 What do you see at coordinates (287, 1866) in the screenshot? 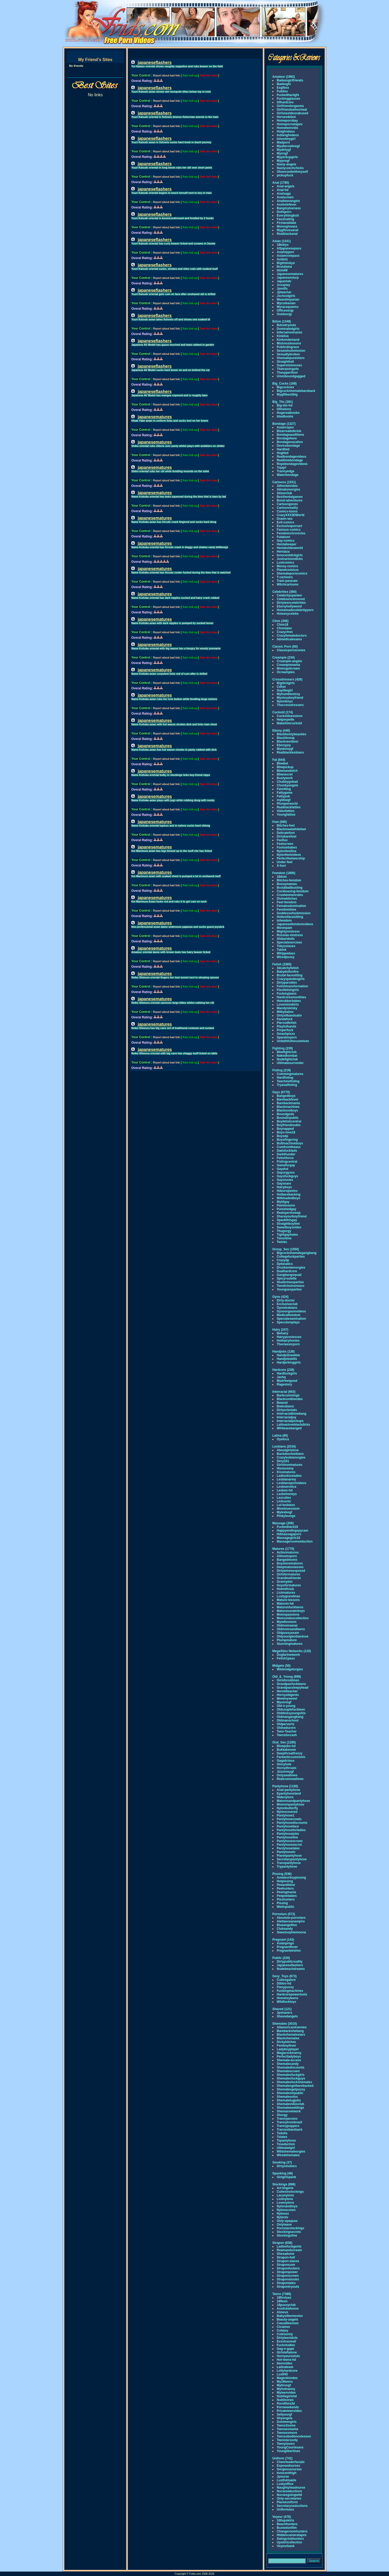
I see `Trypantyhose` at bounding box center [287, 1866].